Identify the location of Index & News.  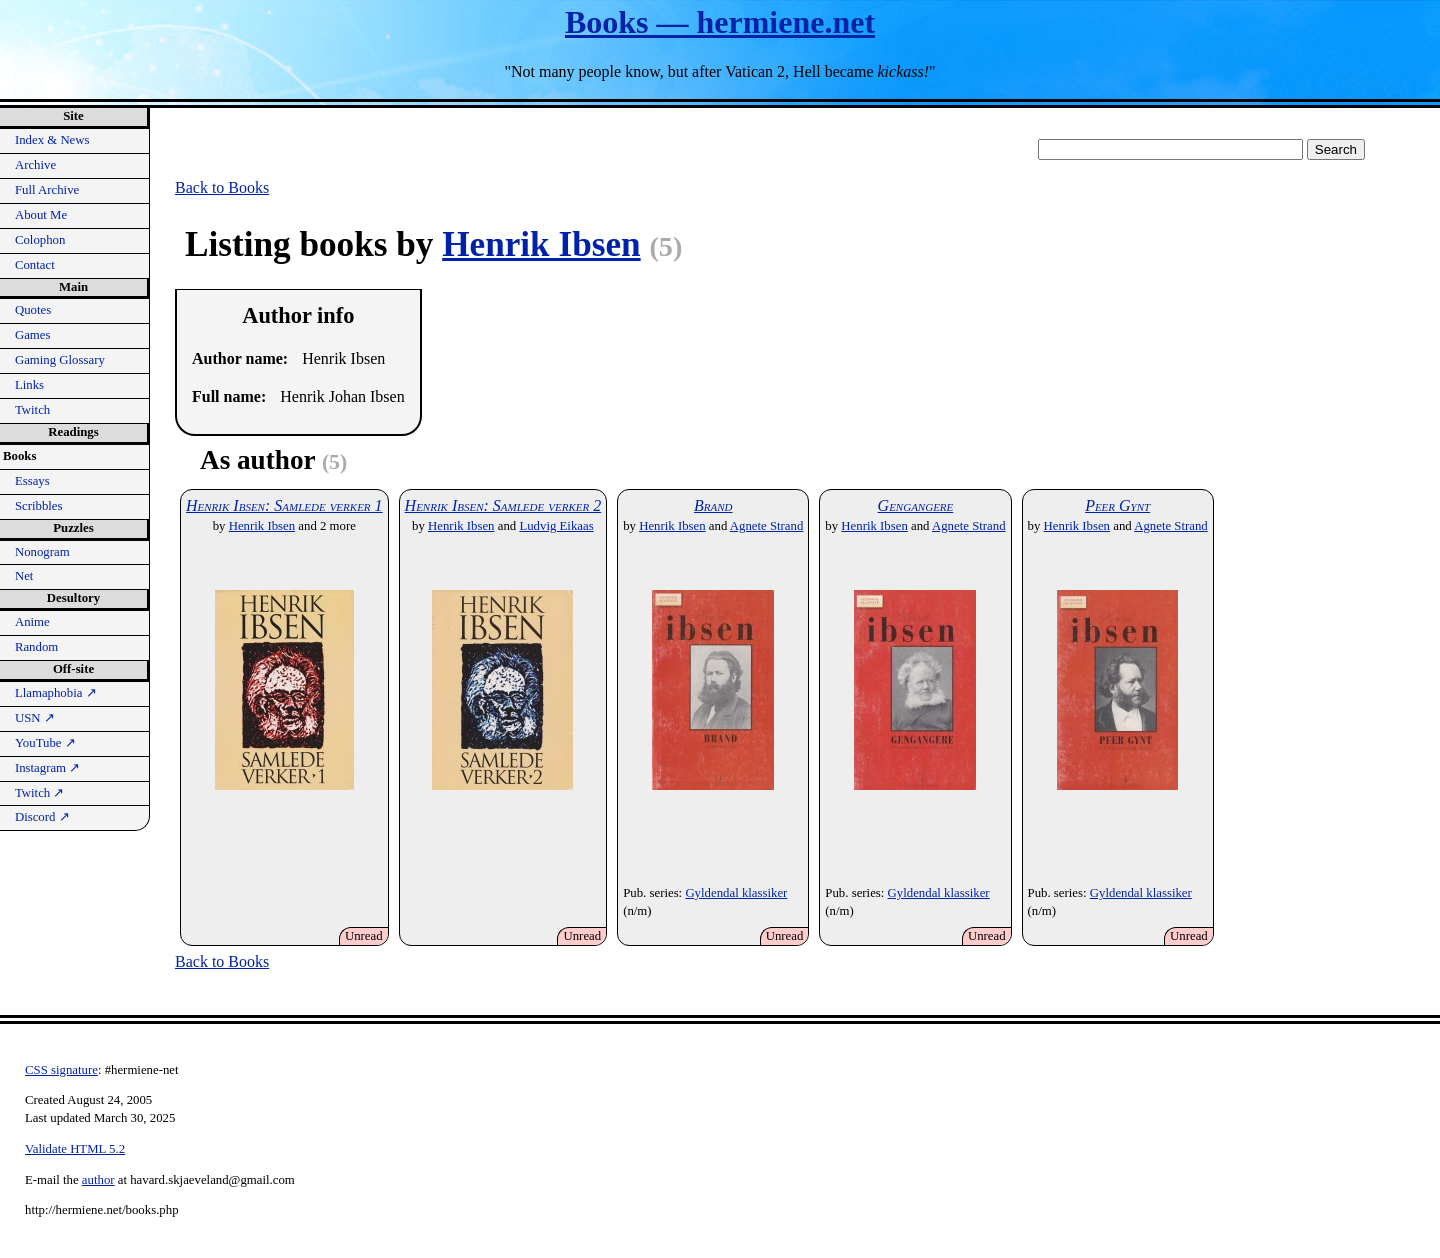
(52, 140).